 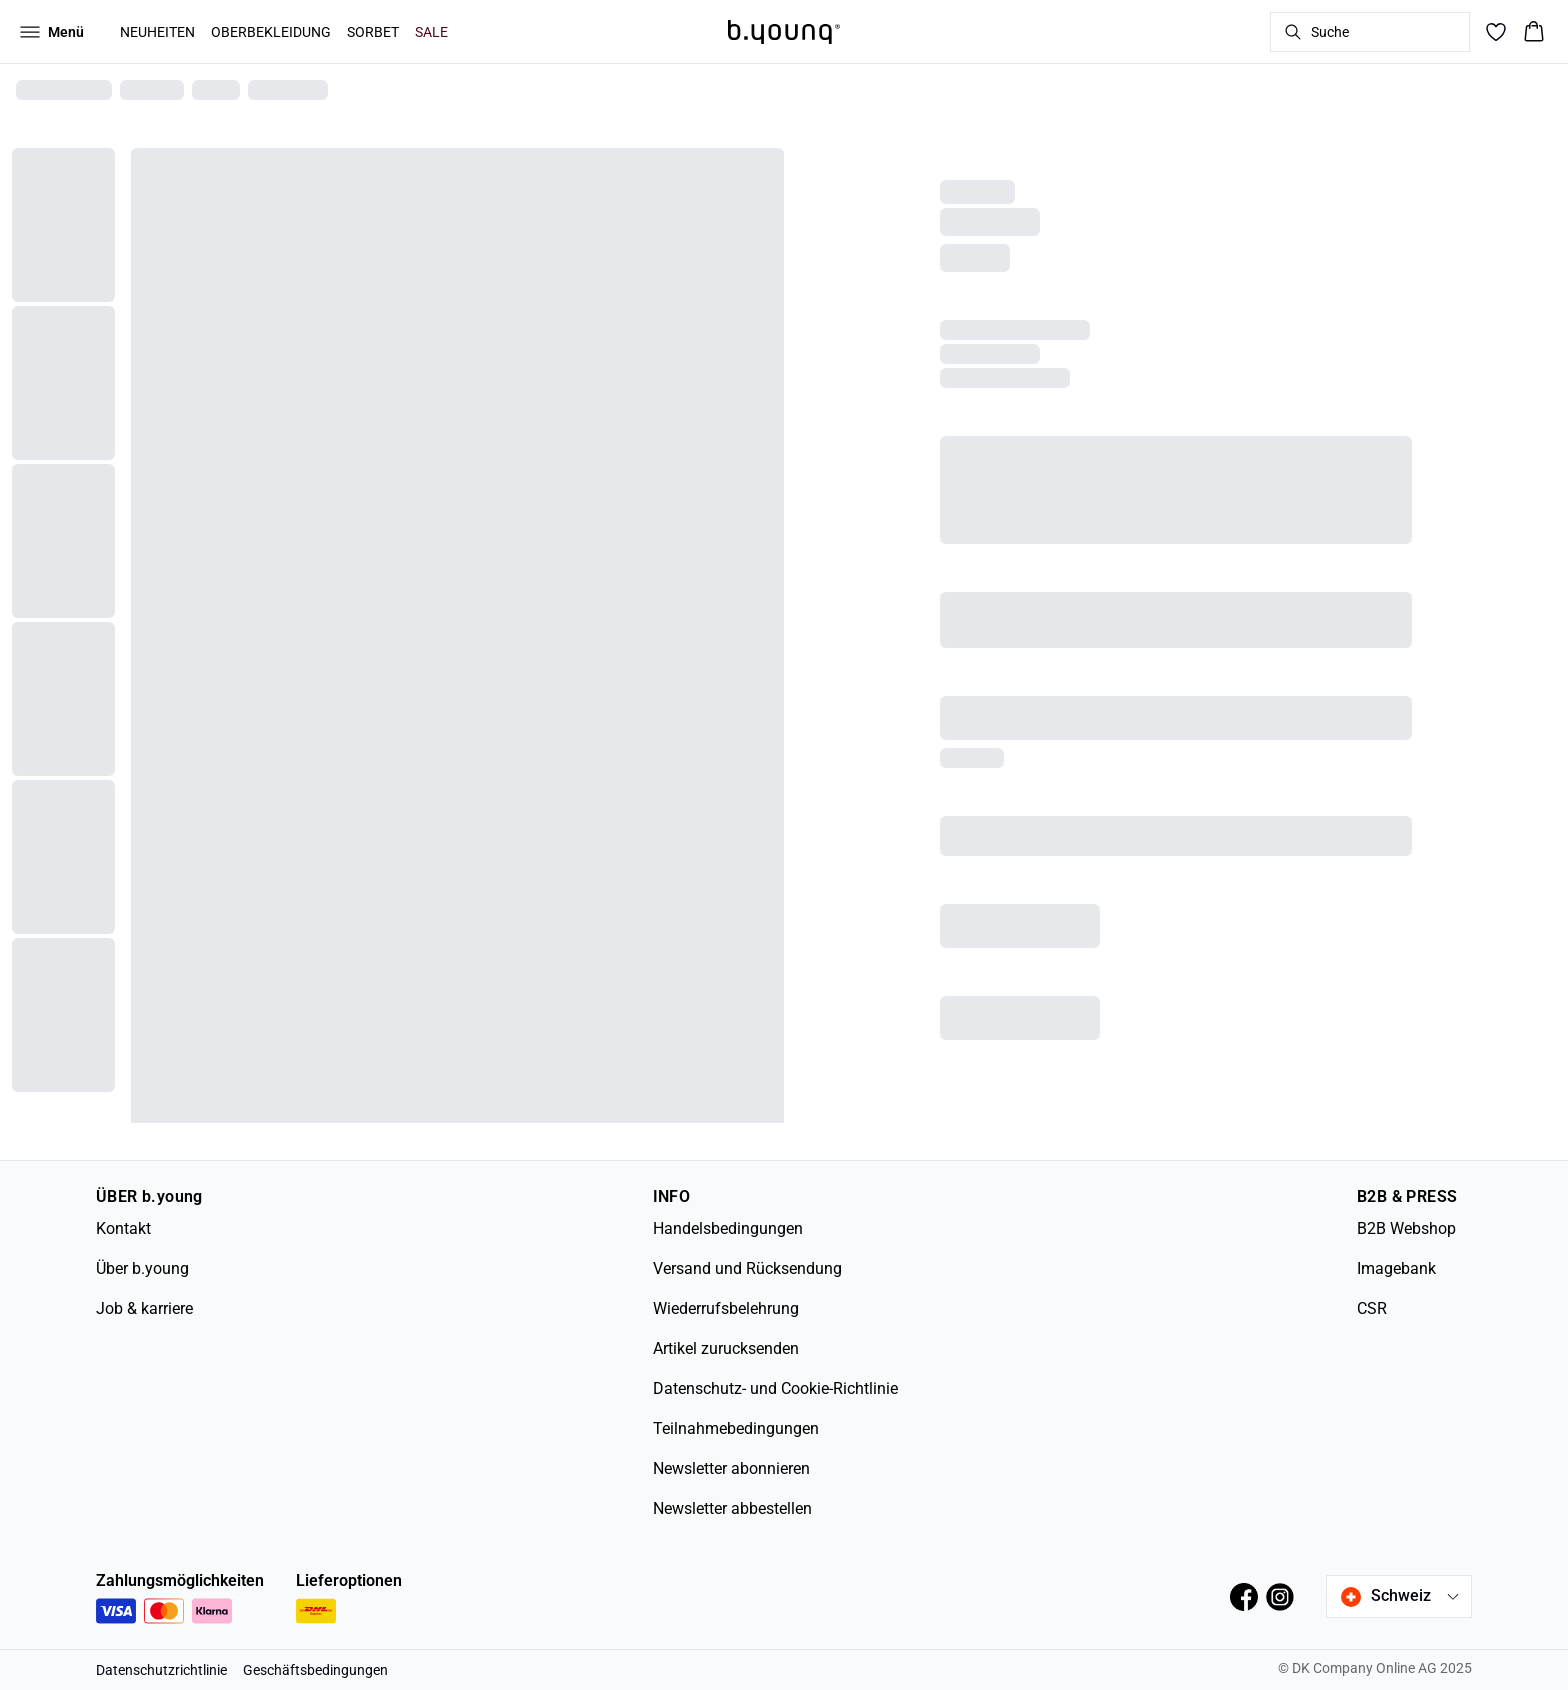 I want to click on Geschäftsbedingungen, so click(x=315, y=1670).